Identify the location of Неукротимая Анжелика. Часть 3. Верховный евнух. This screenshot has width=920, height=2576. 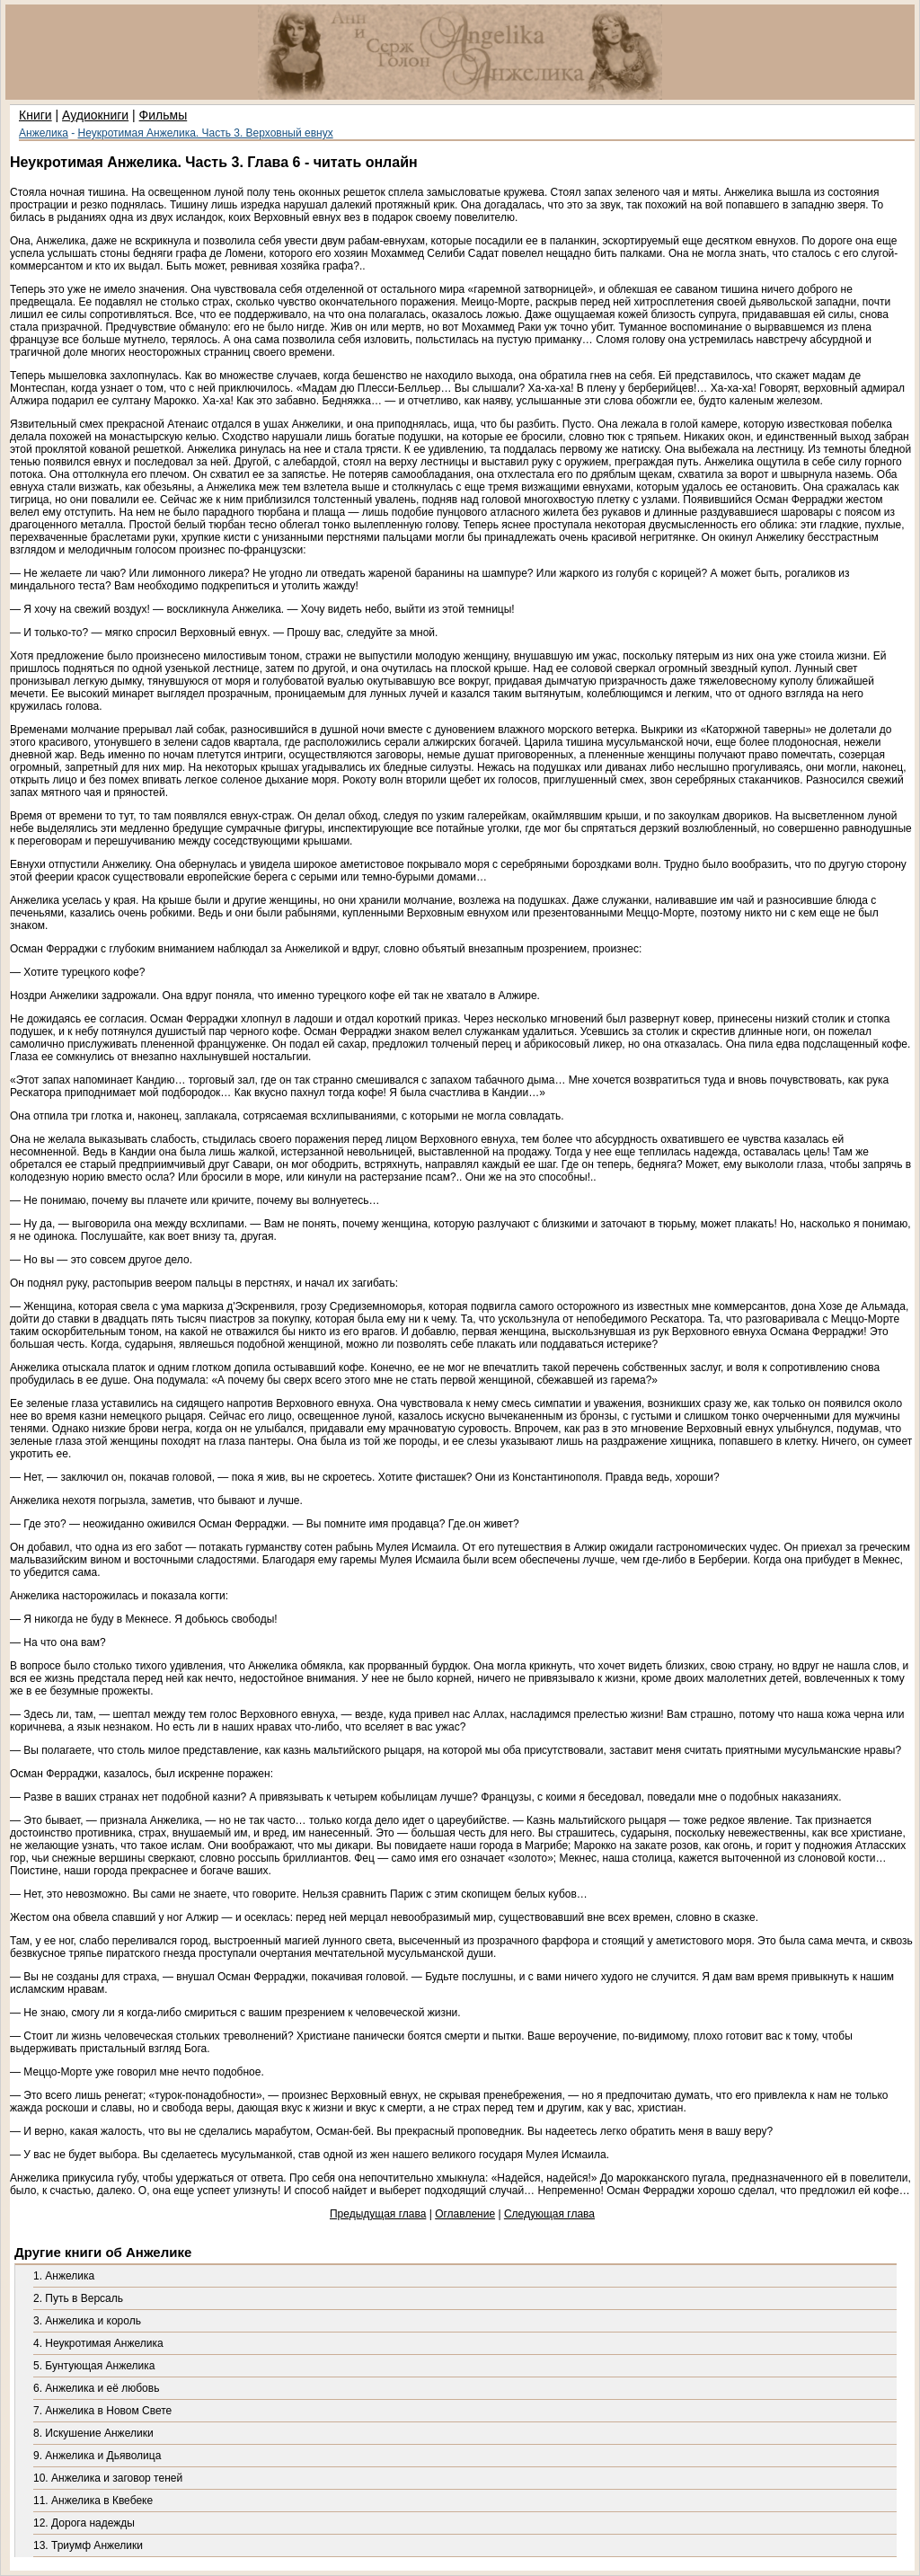
(205, 133).